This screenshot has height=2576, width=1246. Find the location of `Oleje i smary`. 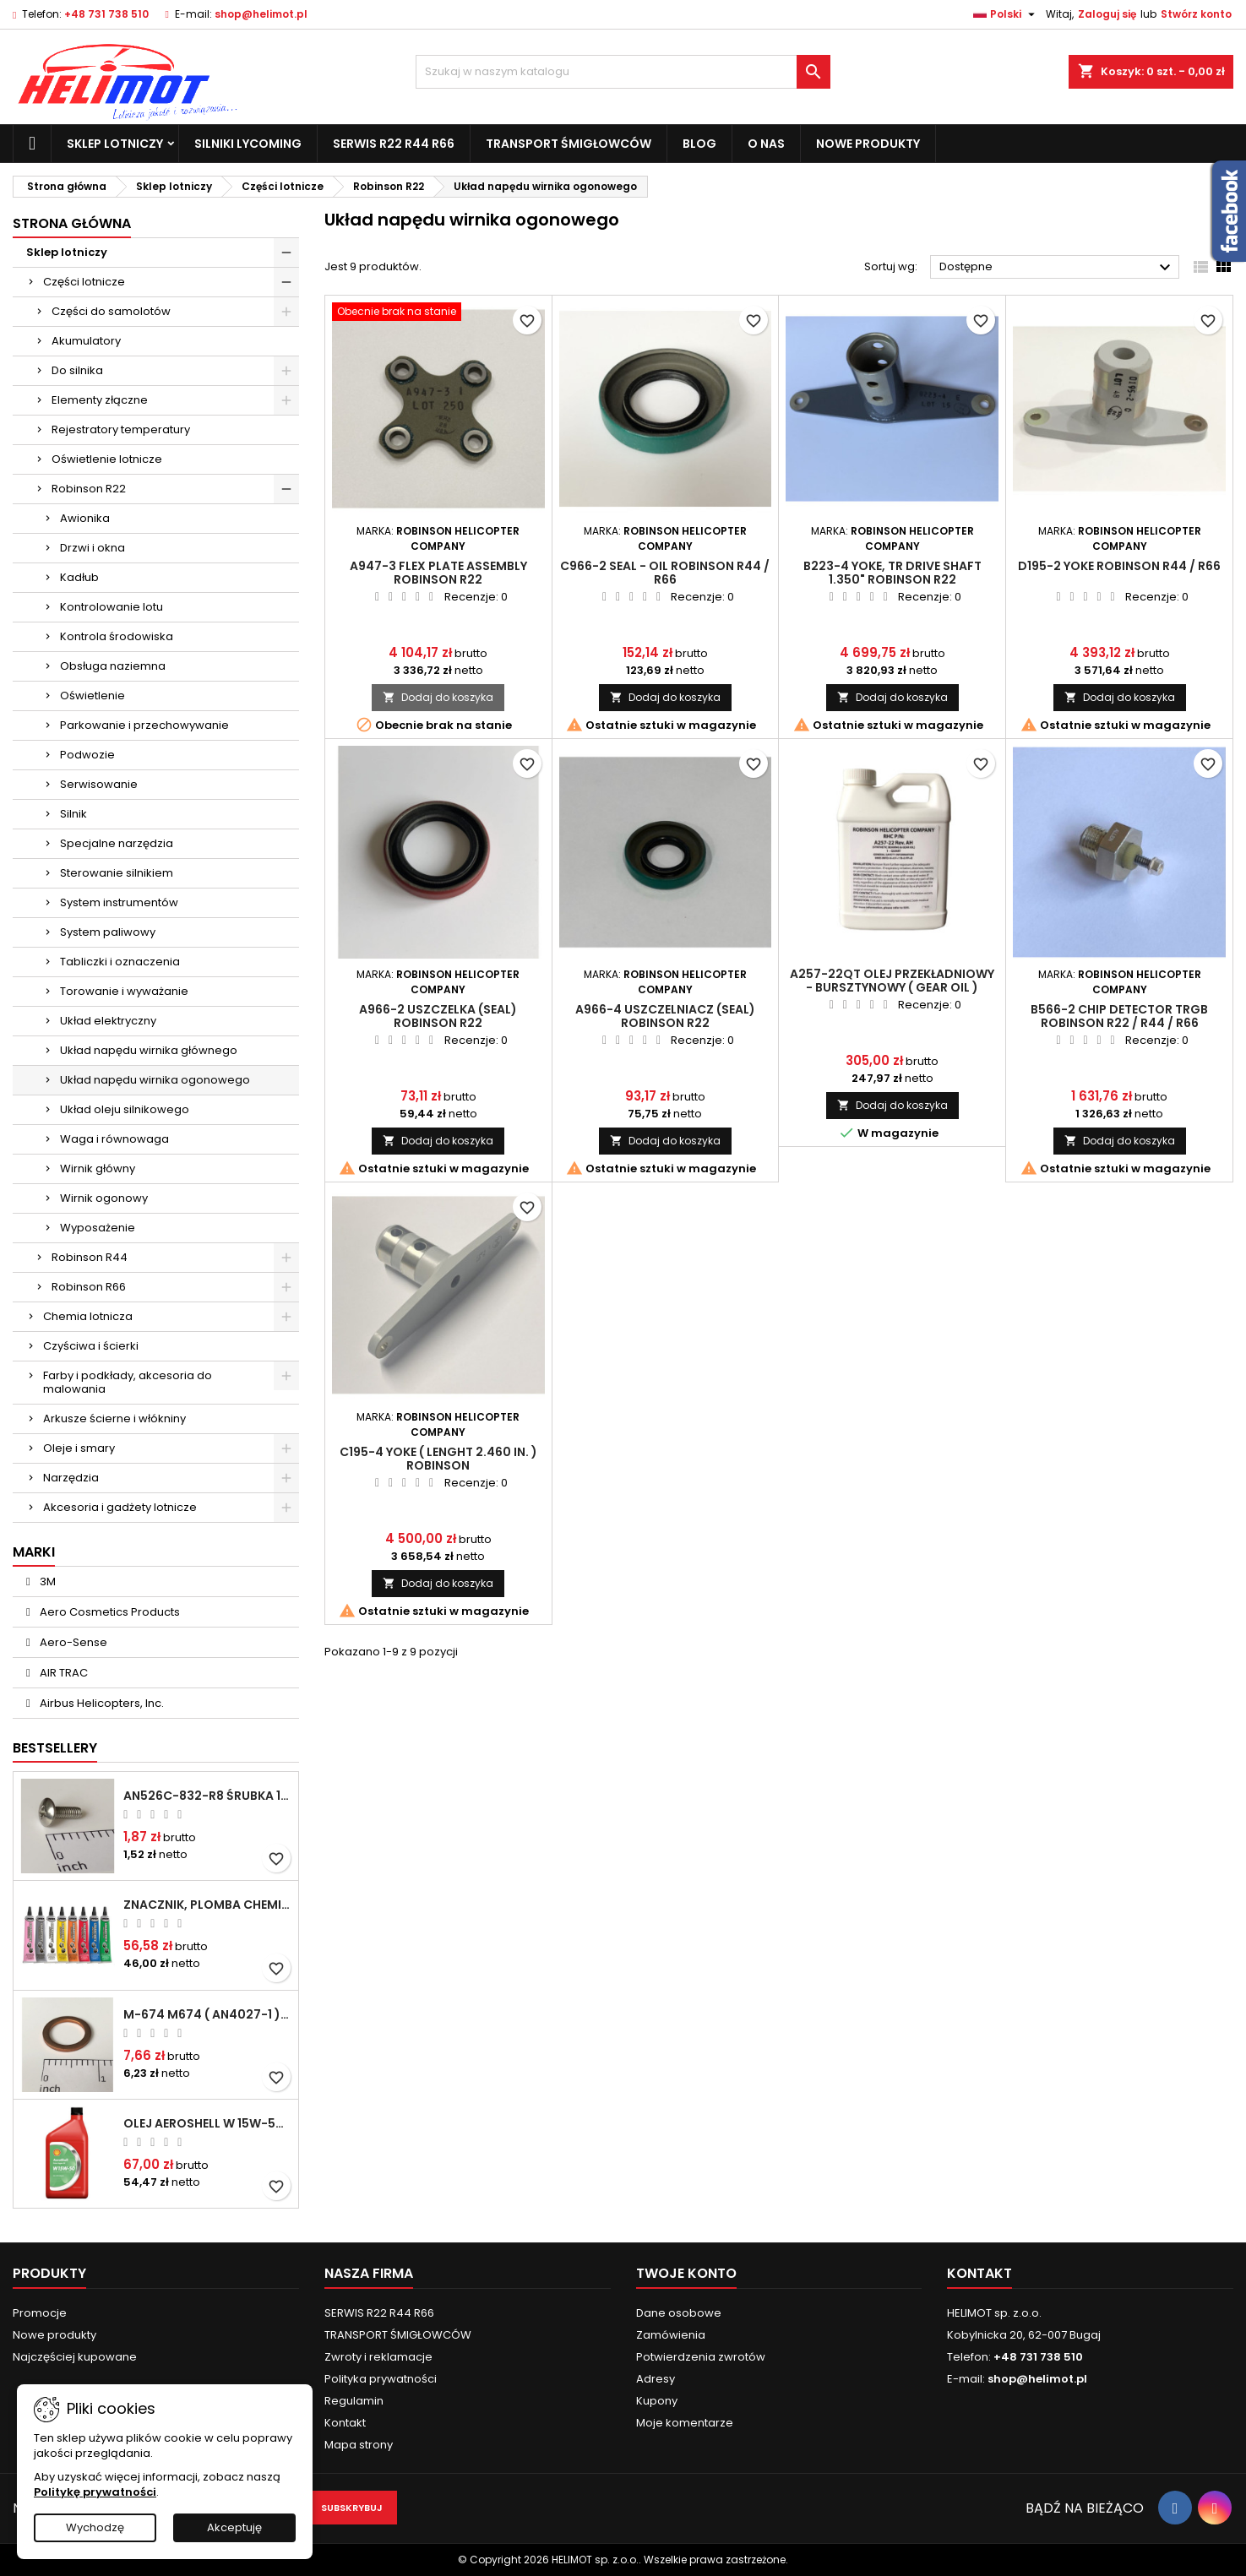

Oleje i smary is located at coordinates (79, 1448).